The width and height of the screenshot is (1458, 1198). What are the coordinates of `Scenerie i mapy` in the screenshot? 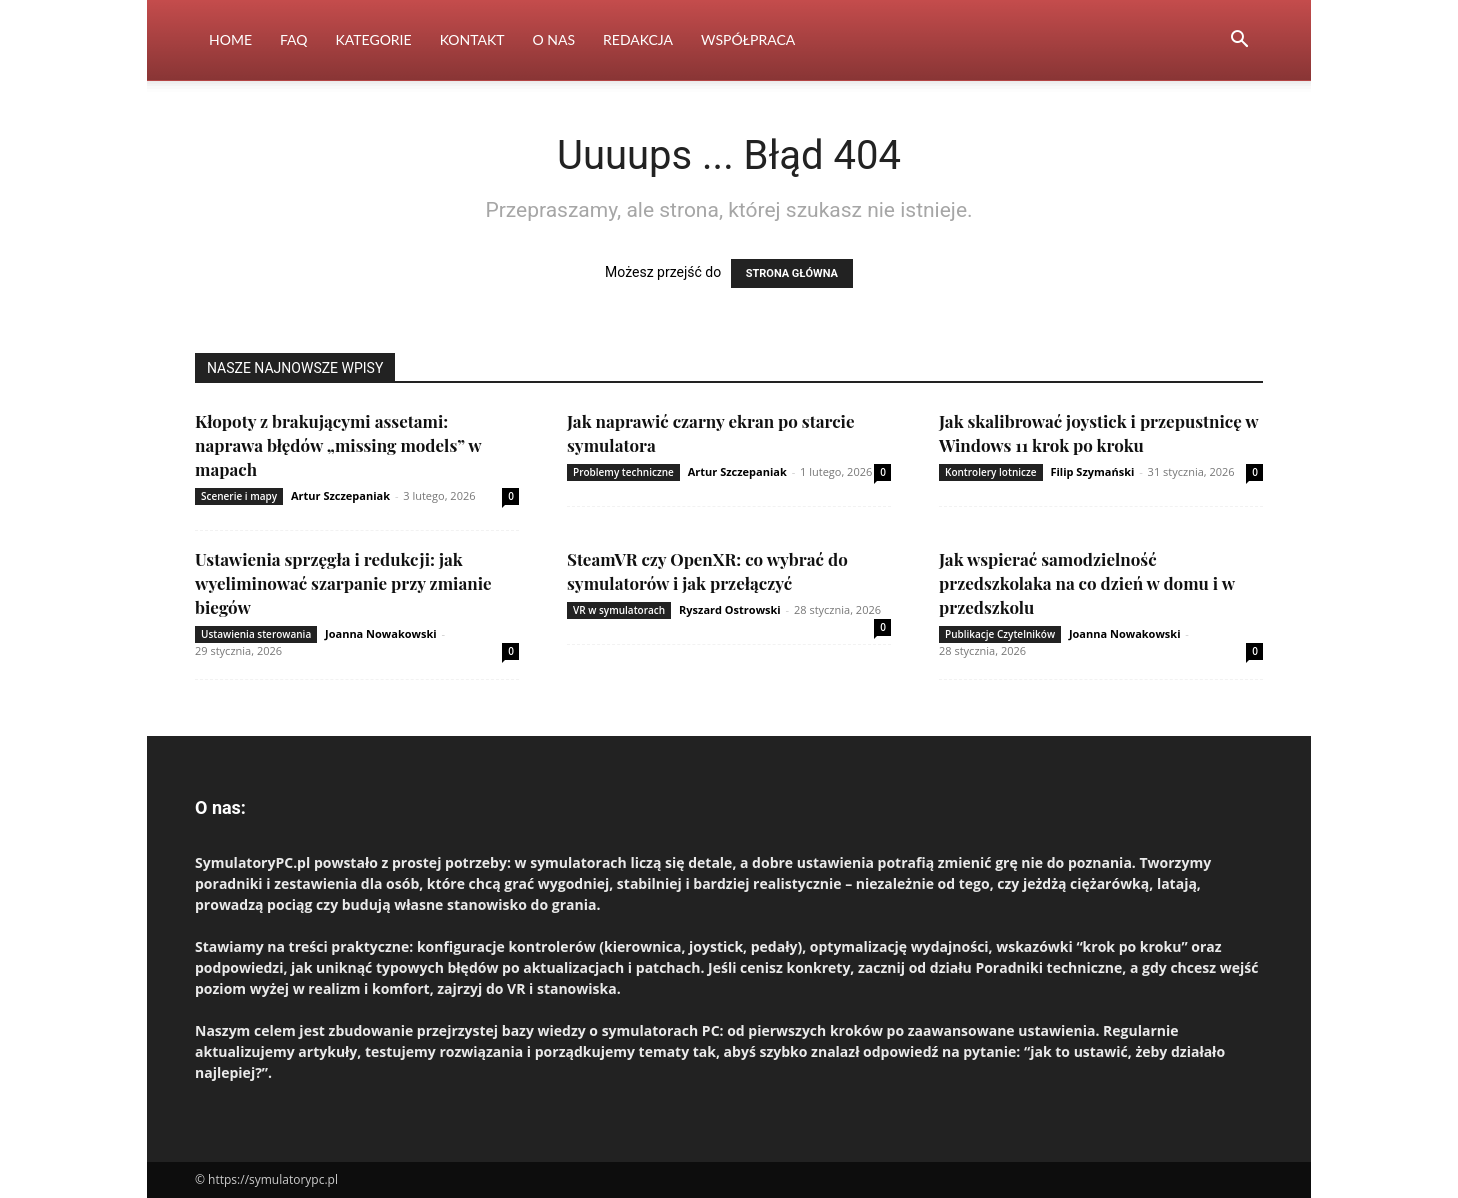 It's located at (239, 496).